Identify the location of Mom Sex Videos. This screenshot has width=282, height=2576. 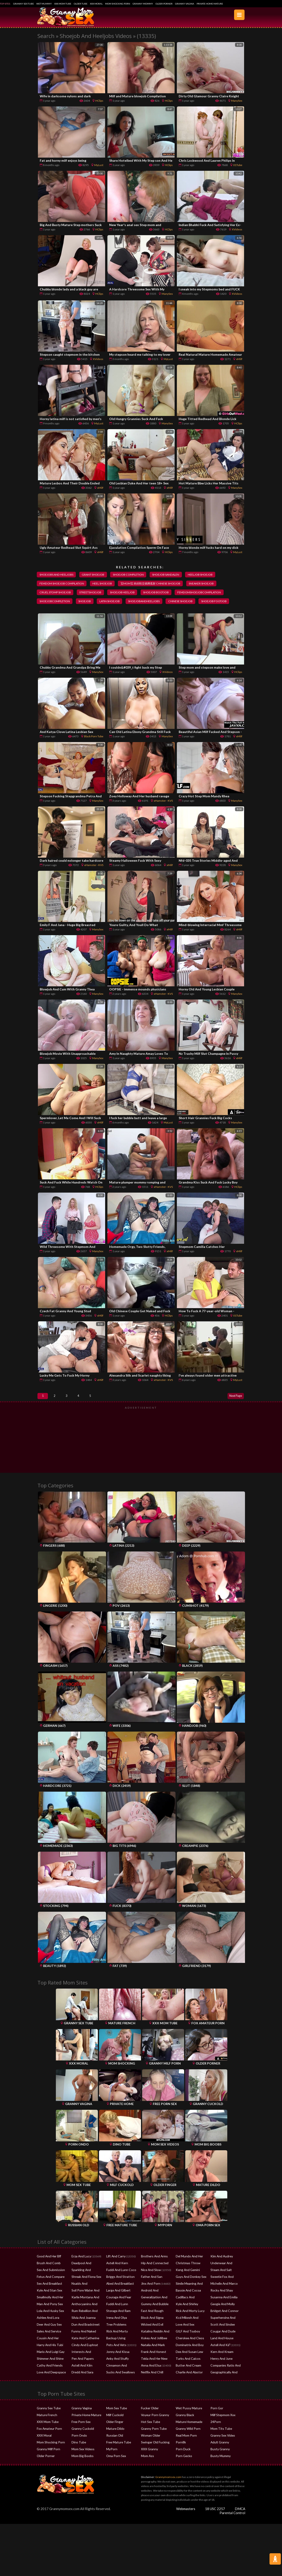
(82, 2455).